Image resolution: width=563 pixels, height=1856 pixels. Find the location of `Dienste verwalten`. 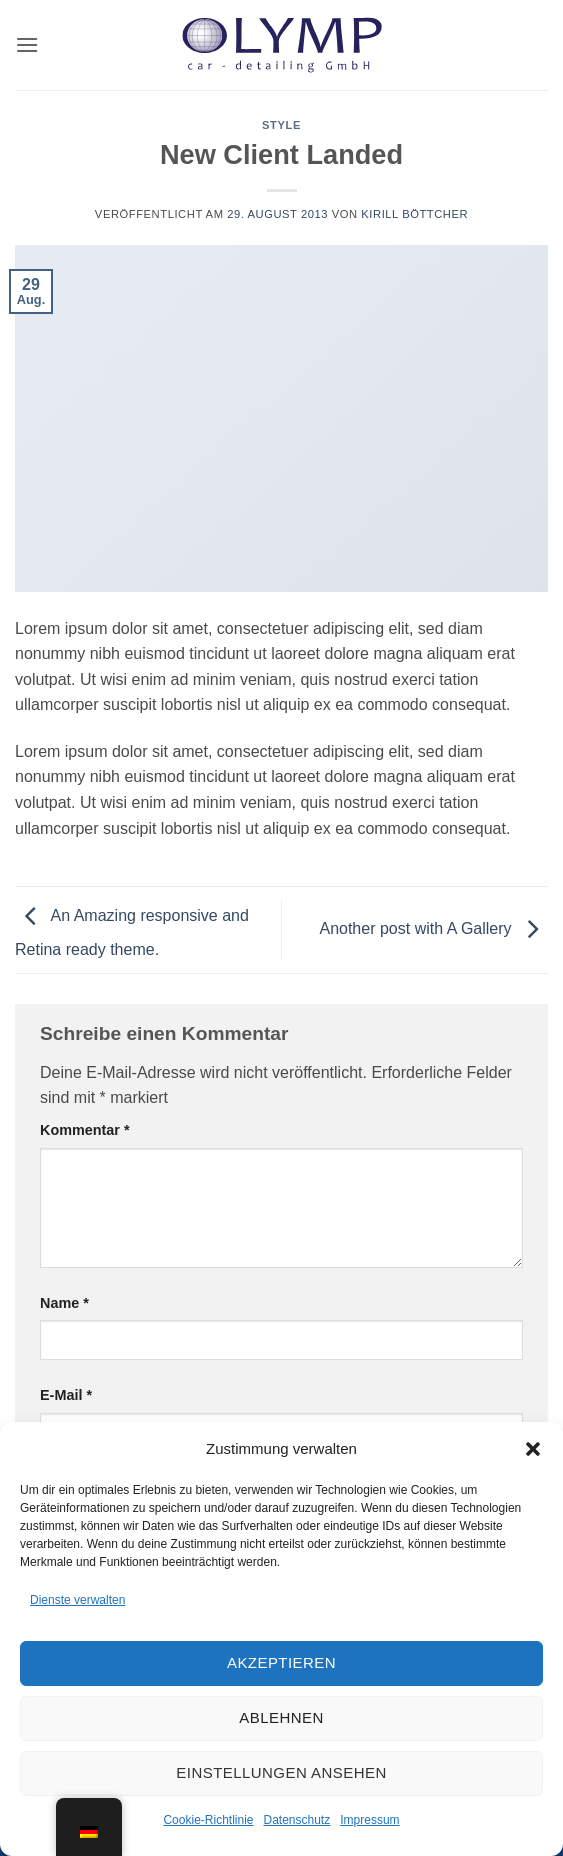

Dienste verwalten is located at coordinates (77, 1600).